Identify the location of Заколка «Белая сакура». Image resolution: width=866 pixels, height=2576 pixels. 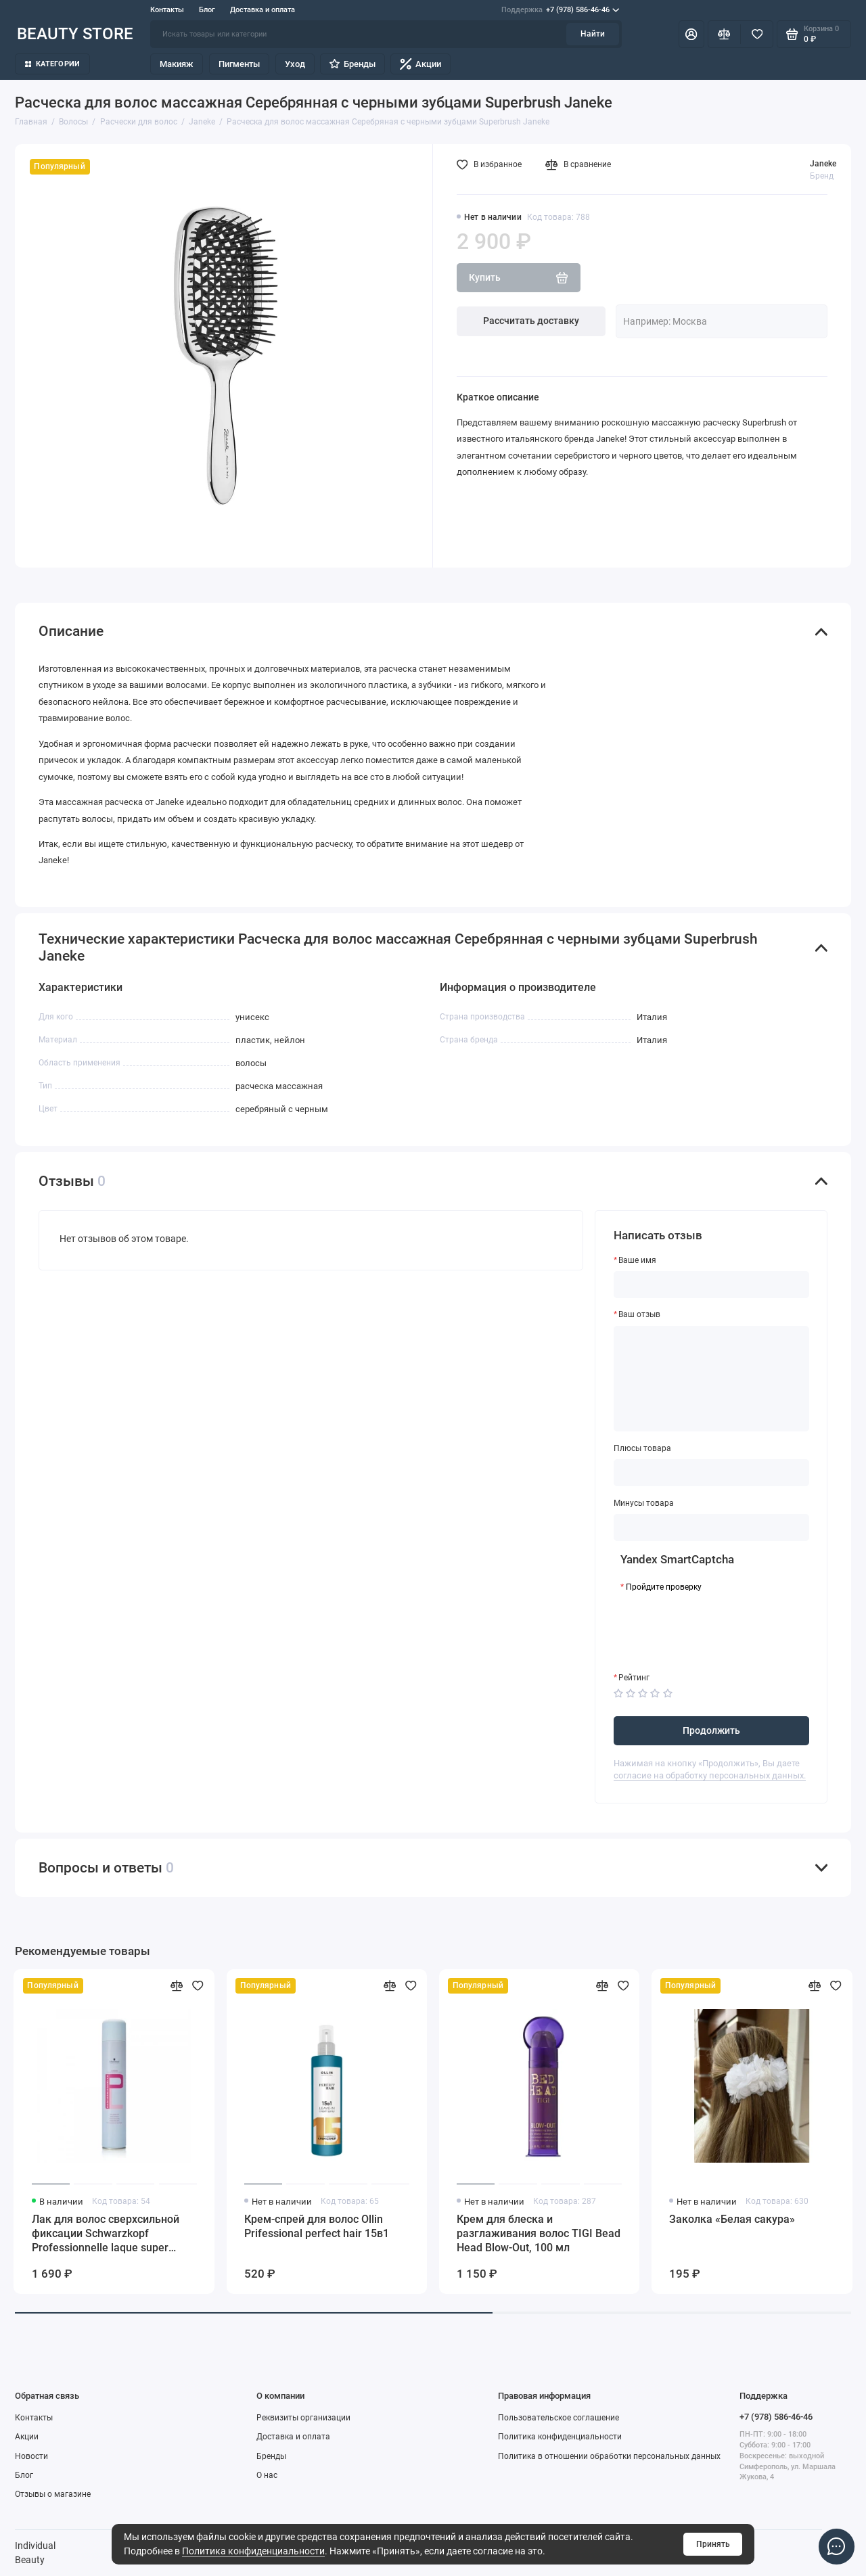
(732, 2219).